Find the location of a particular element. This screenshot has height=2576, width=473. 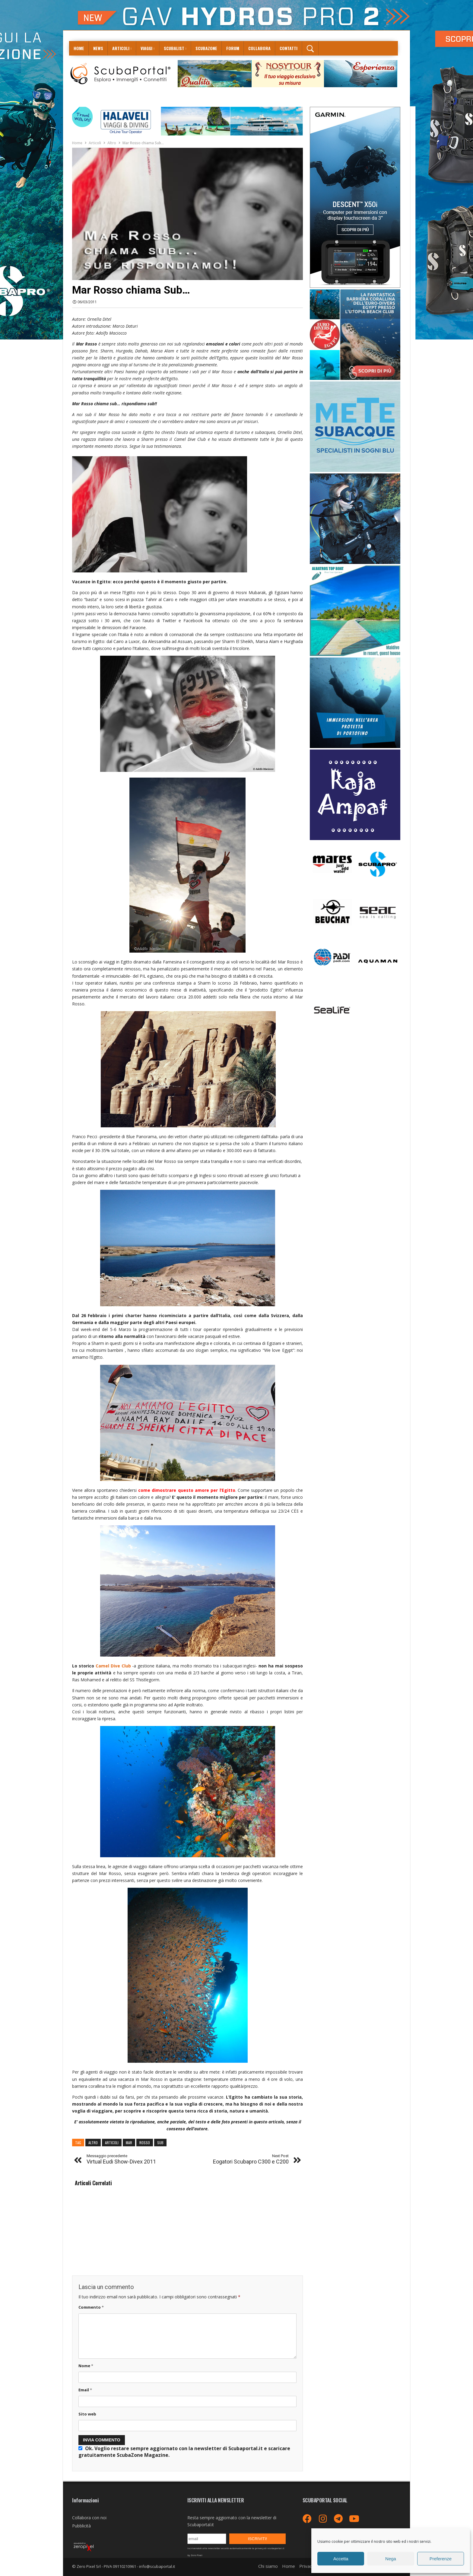

ScubaList is located at coordinates (174, 48).